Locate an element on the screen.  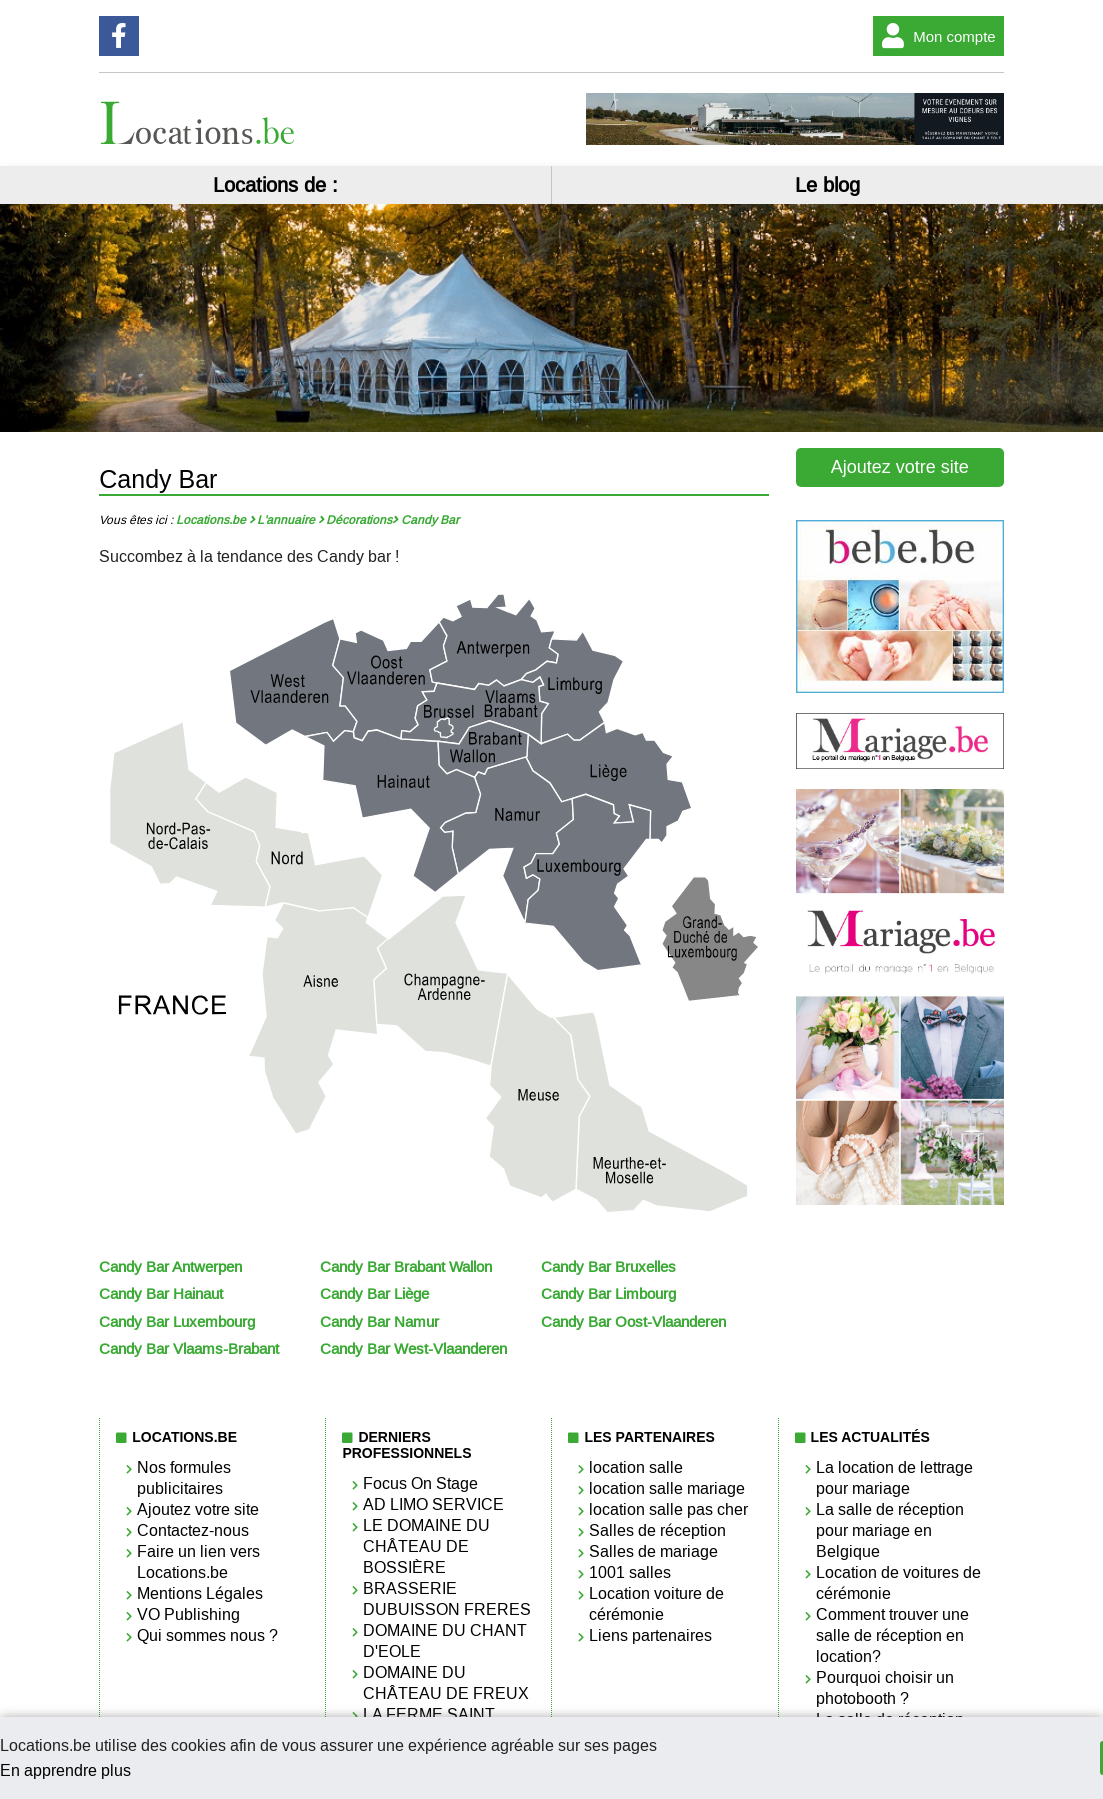
Qui sommes nous ? is located at coordinates (207, 1635).